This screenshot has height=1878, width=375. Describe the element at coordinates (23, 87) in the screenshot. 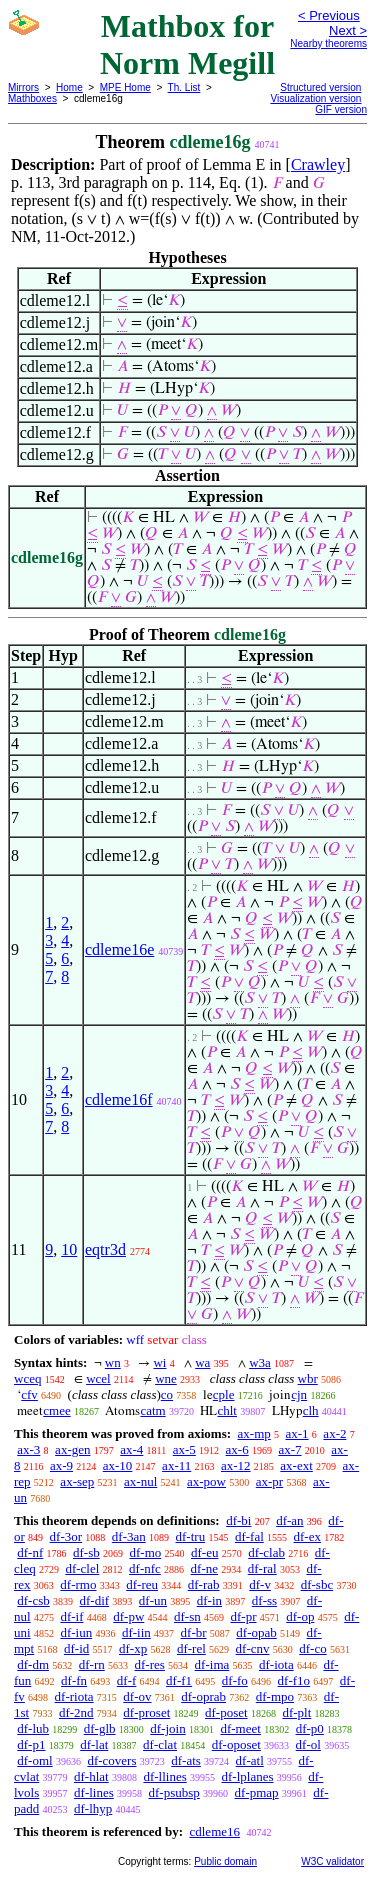

I see `Mirrors` at that location.